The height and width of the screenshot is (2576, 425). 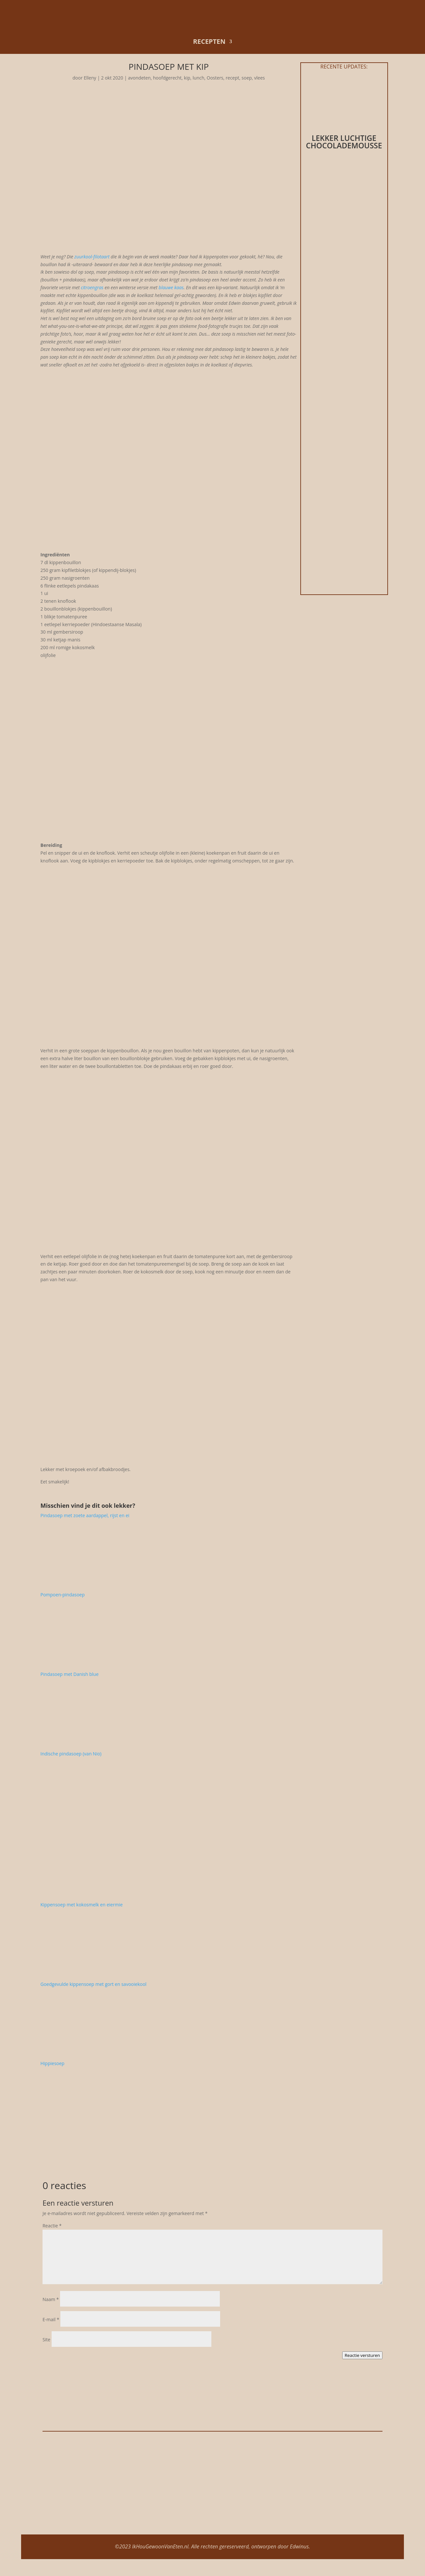 What do you see at coordinates (46, 2339) in the screenshot?
I see `Site` at bounding box center [46, 2339].